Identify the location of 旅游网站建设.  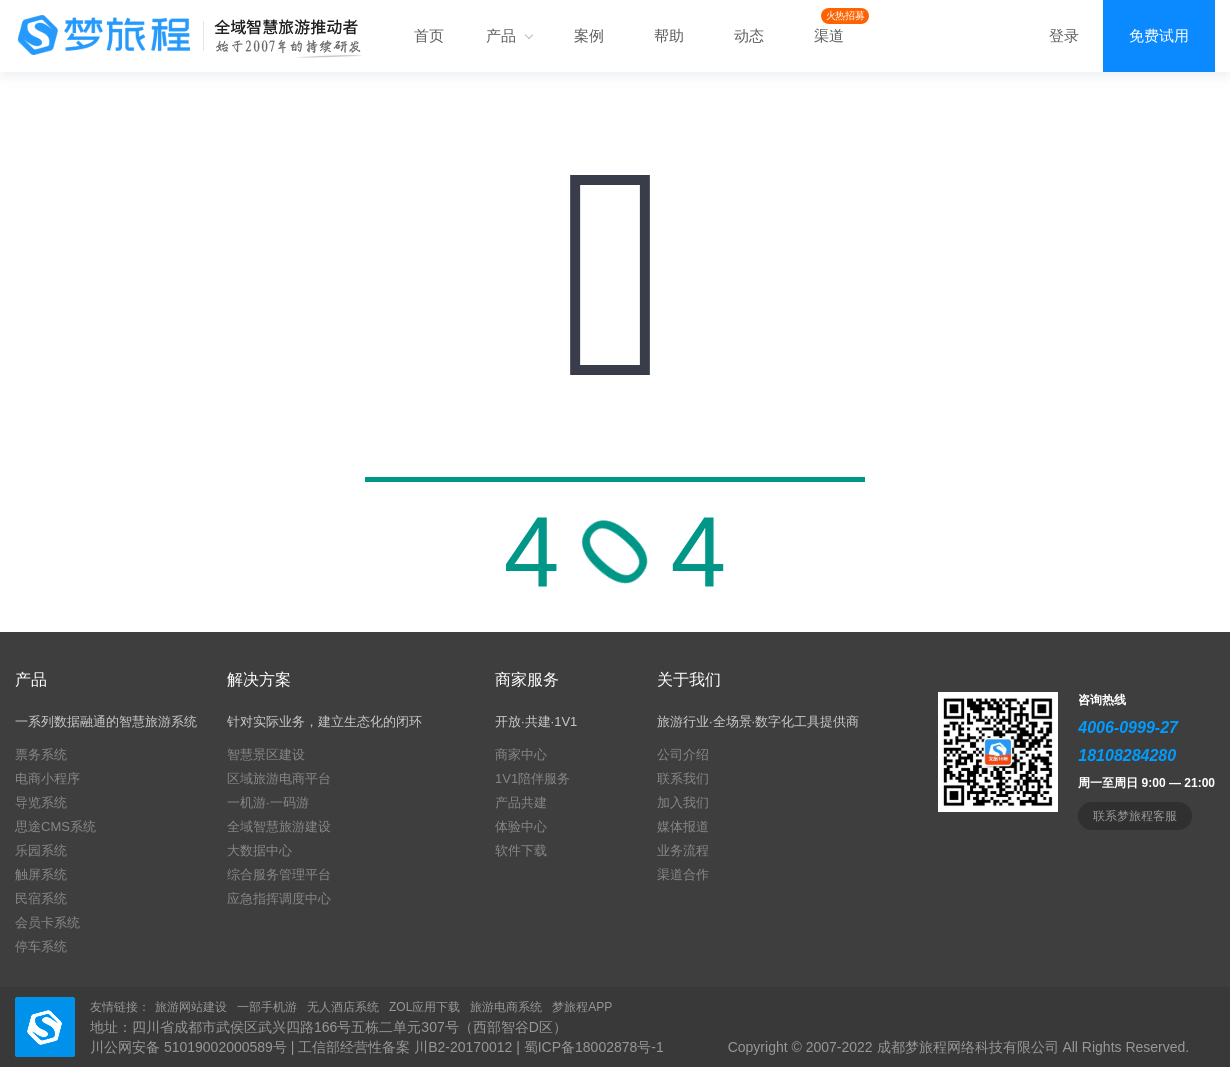
(191, 1007).